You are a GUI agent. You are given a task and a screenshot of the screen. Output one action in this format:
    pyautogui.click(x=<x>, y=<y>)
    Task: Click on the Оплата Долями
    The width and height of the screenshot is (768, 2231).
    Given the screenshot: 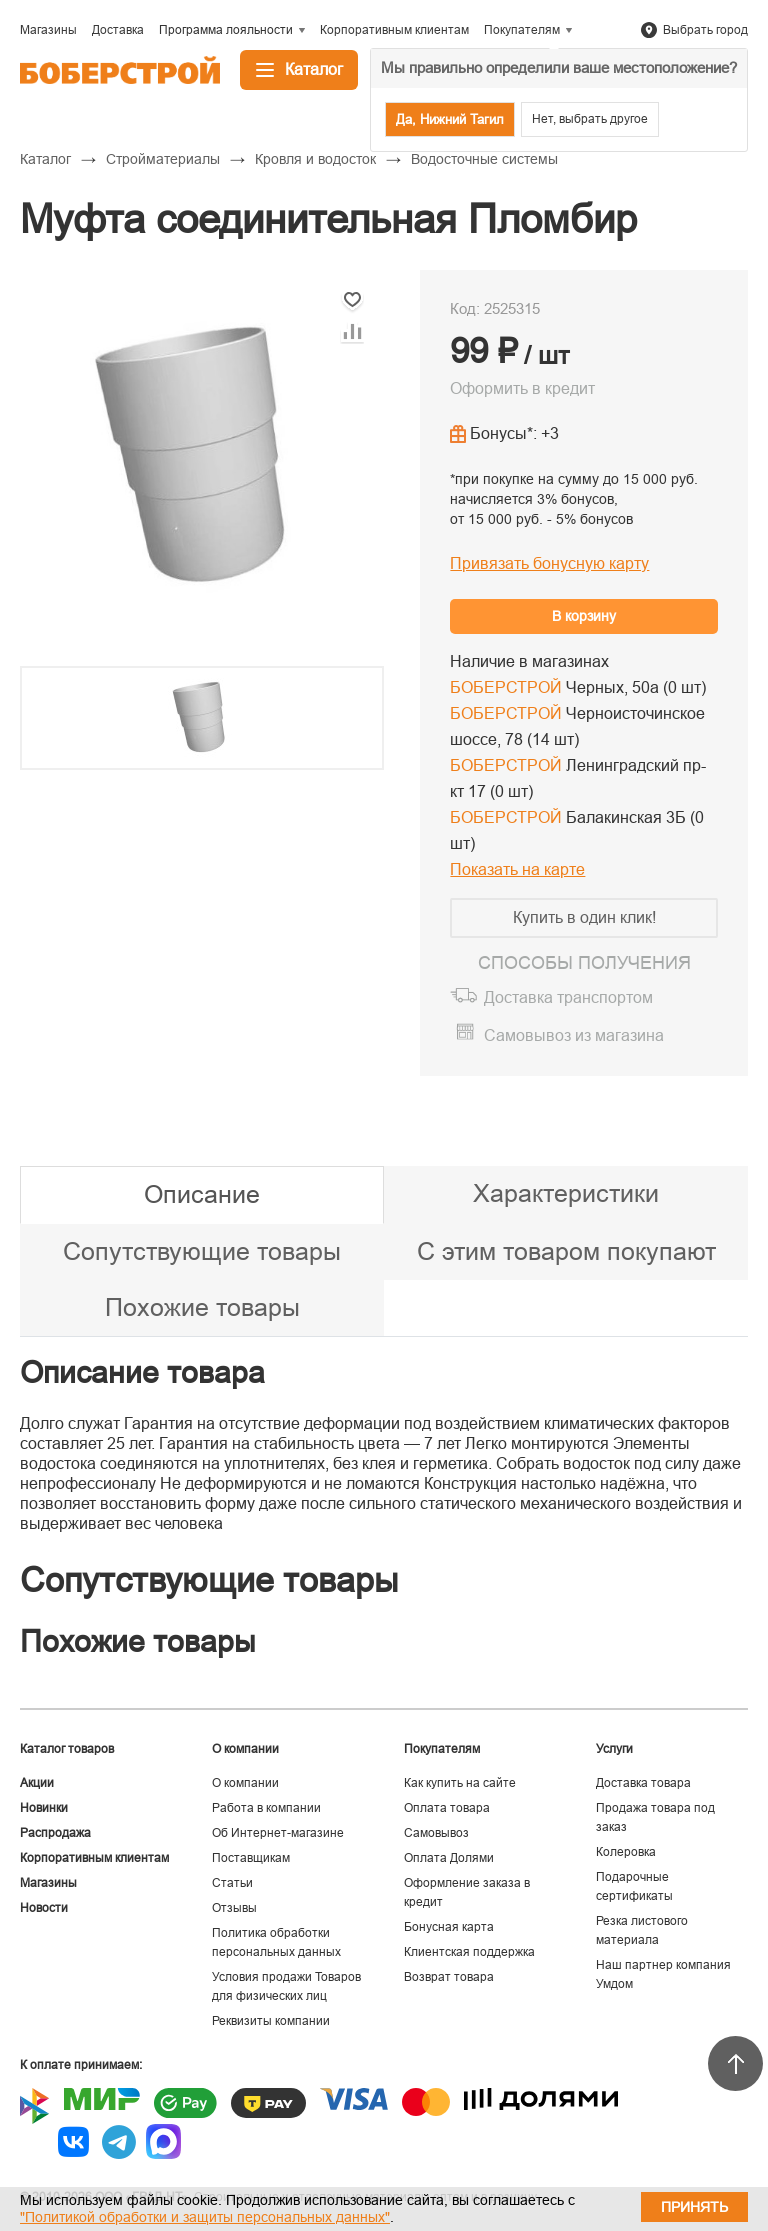 What is the action you would take?
    pyautogui.click(x=449, y=1858)
    